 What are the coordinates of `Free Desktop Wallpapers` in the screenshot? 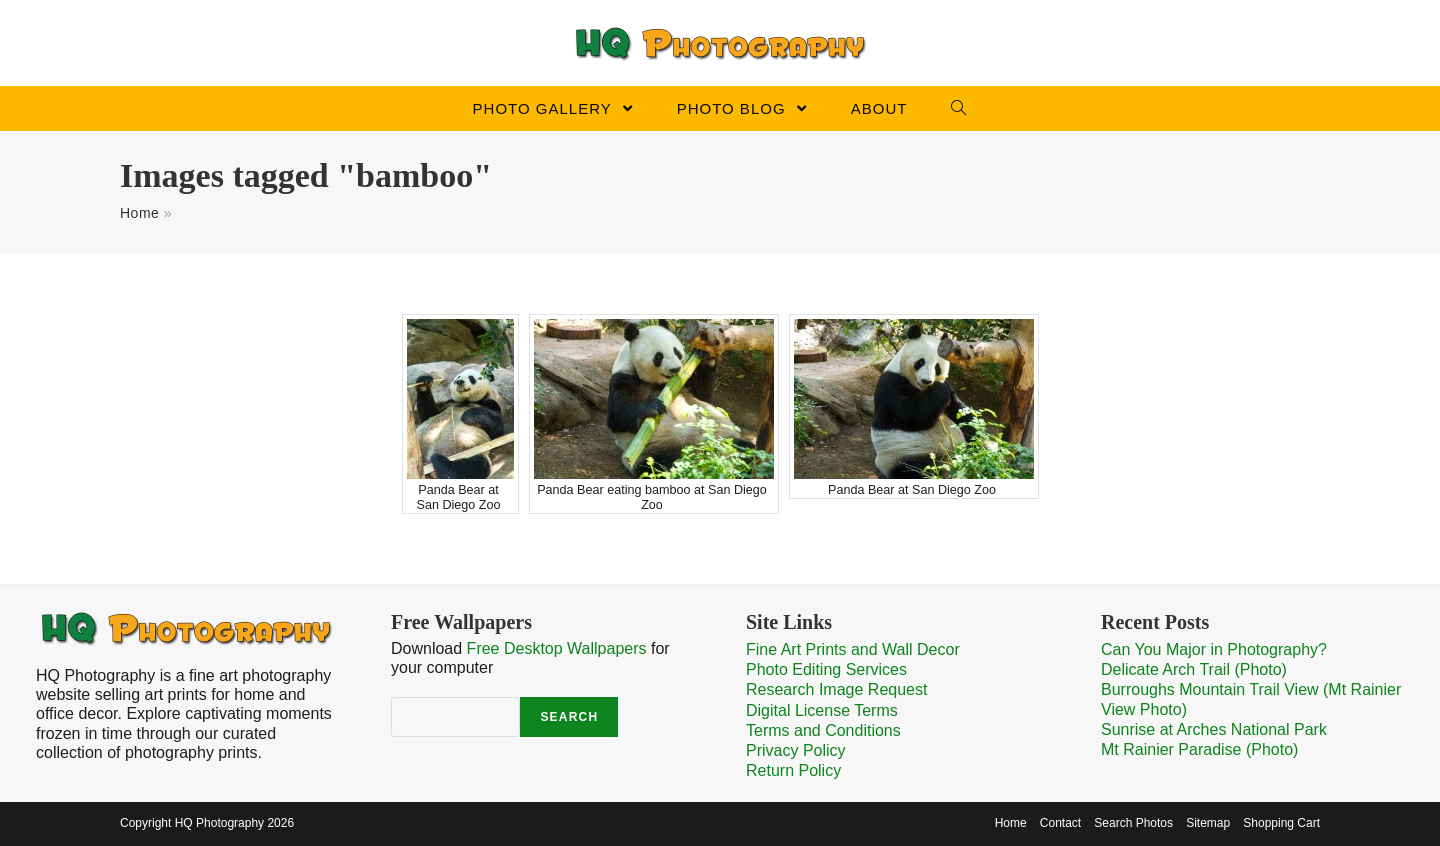 It's located at (557, 648).